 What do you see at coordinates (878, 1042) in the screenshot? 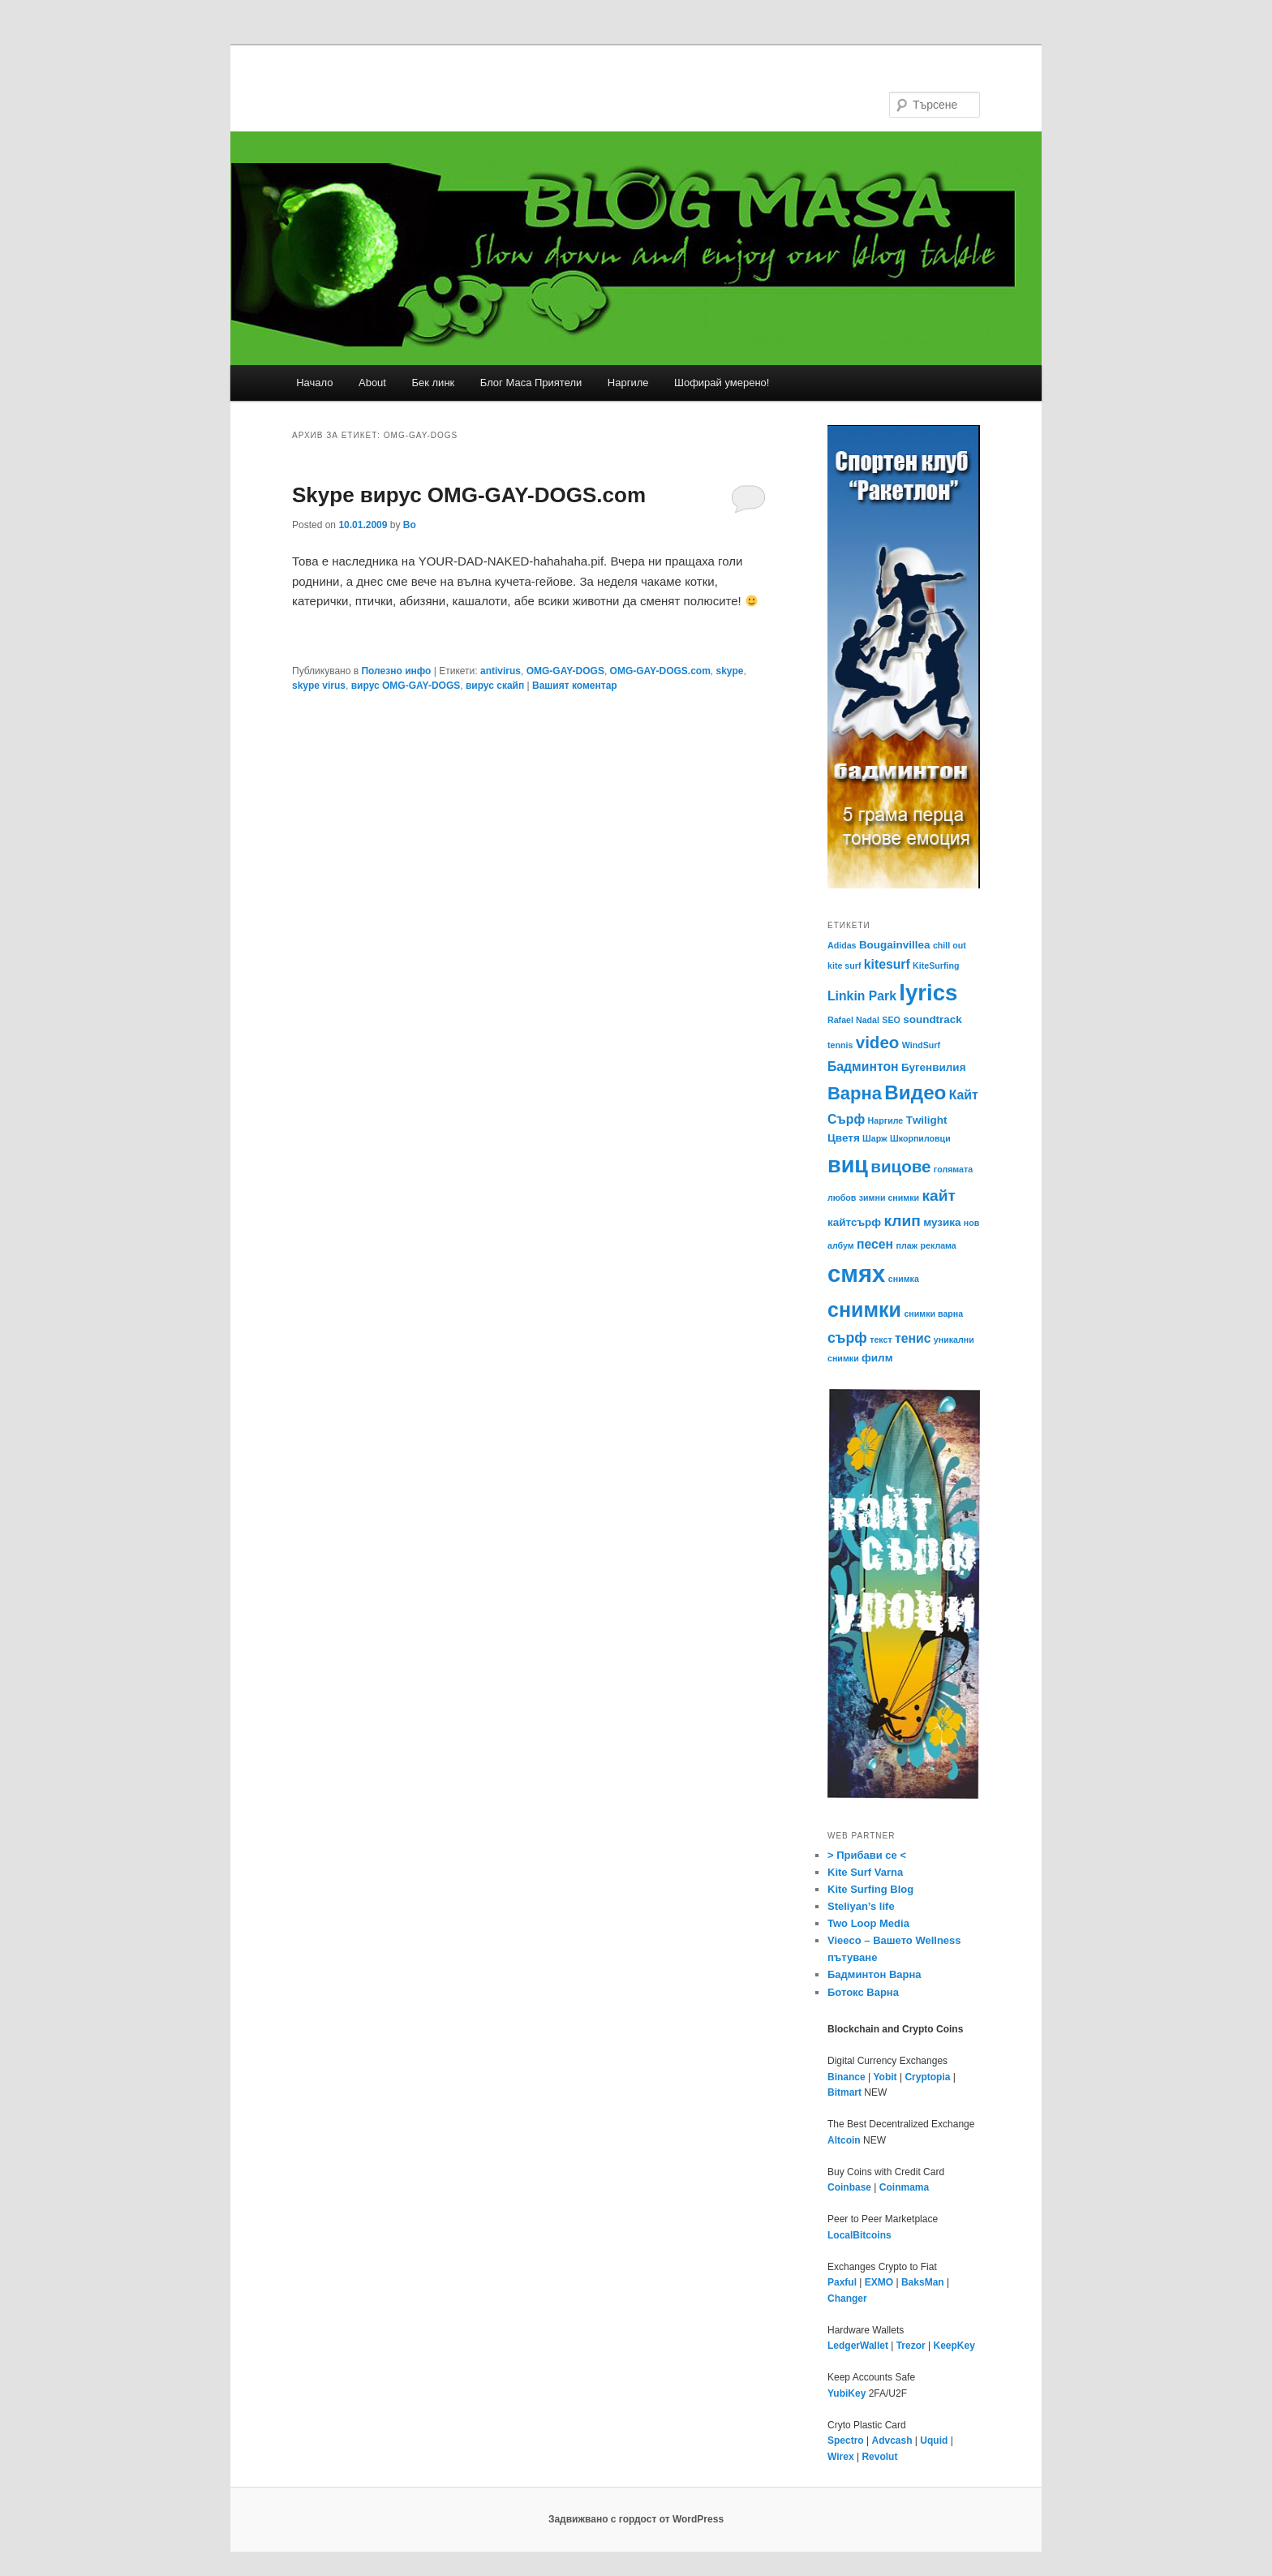
I see `video` at bounding box center [878, 1042].